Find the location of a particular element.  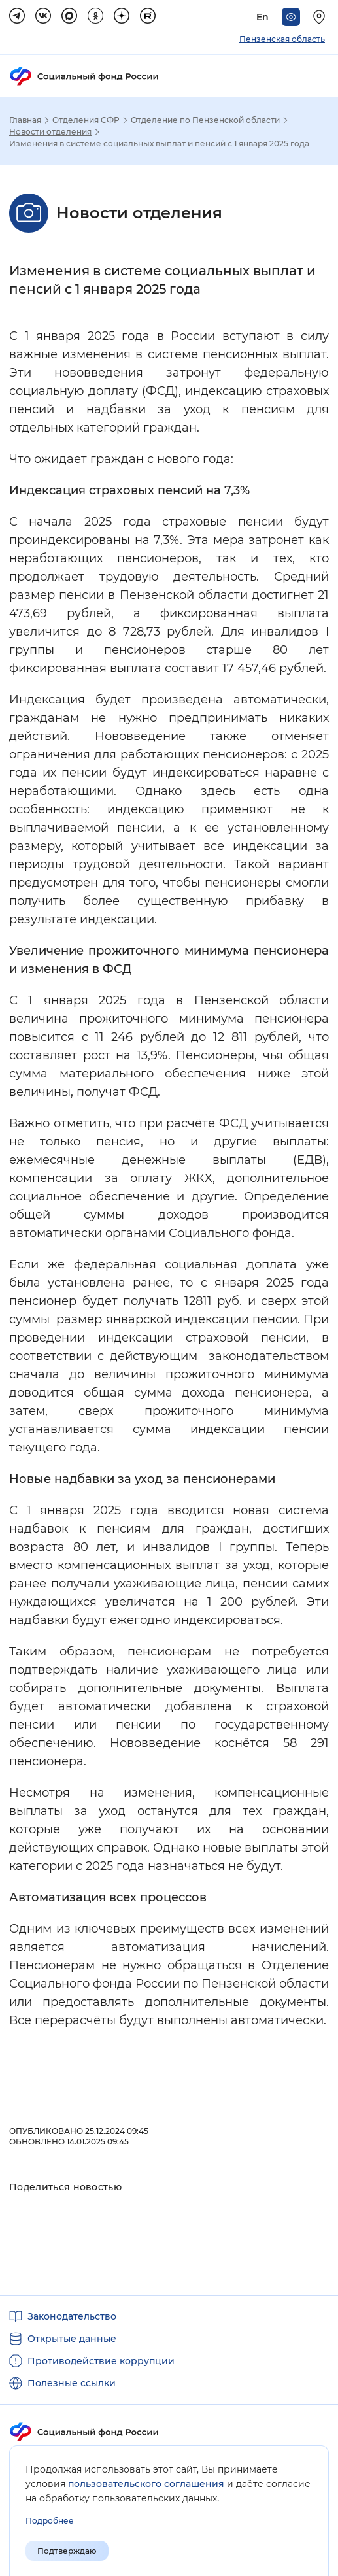

Законодательство is located at coordinates (71, 2316).